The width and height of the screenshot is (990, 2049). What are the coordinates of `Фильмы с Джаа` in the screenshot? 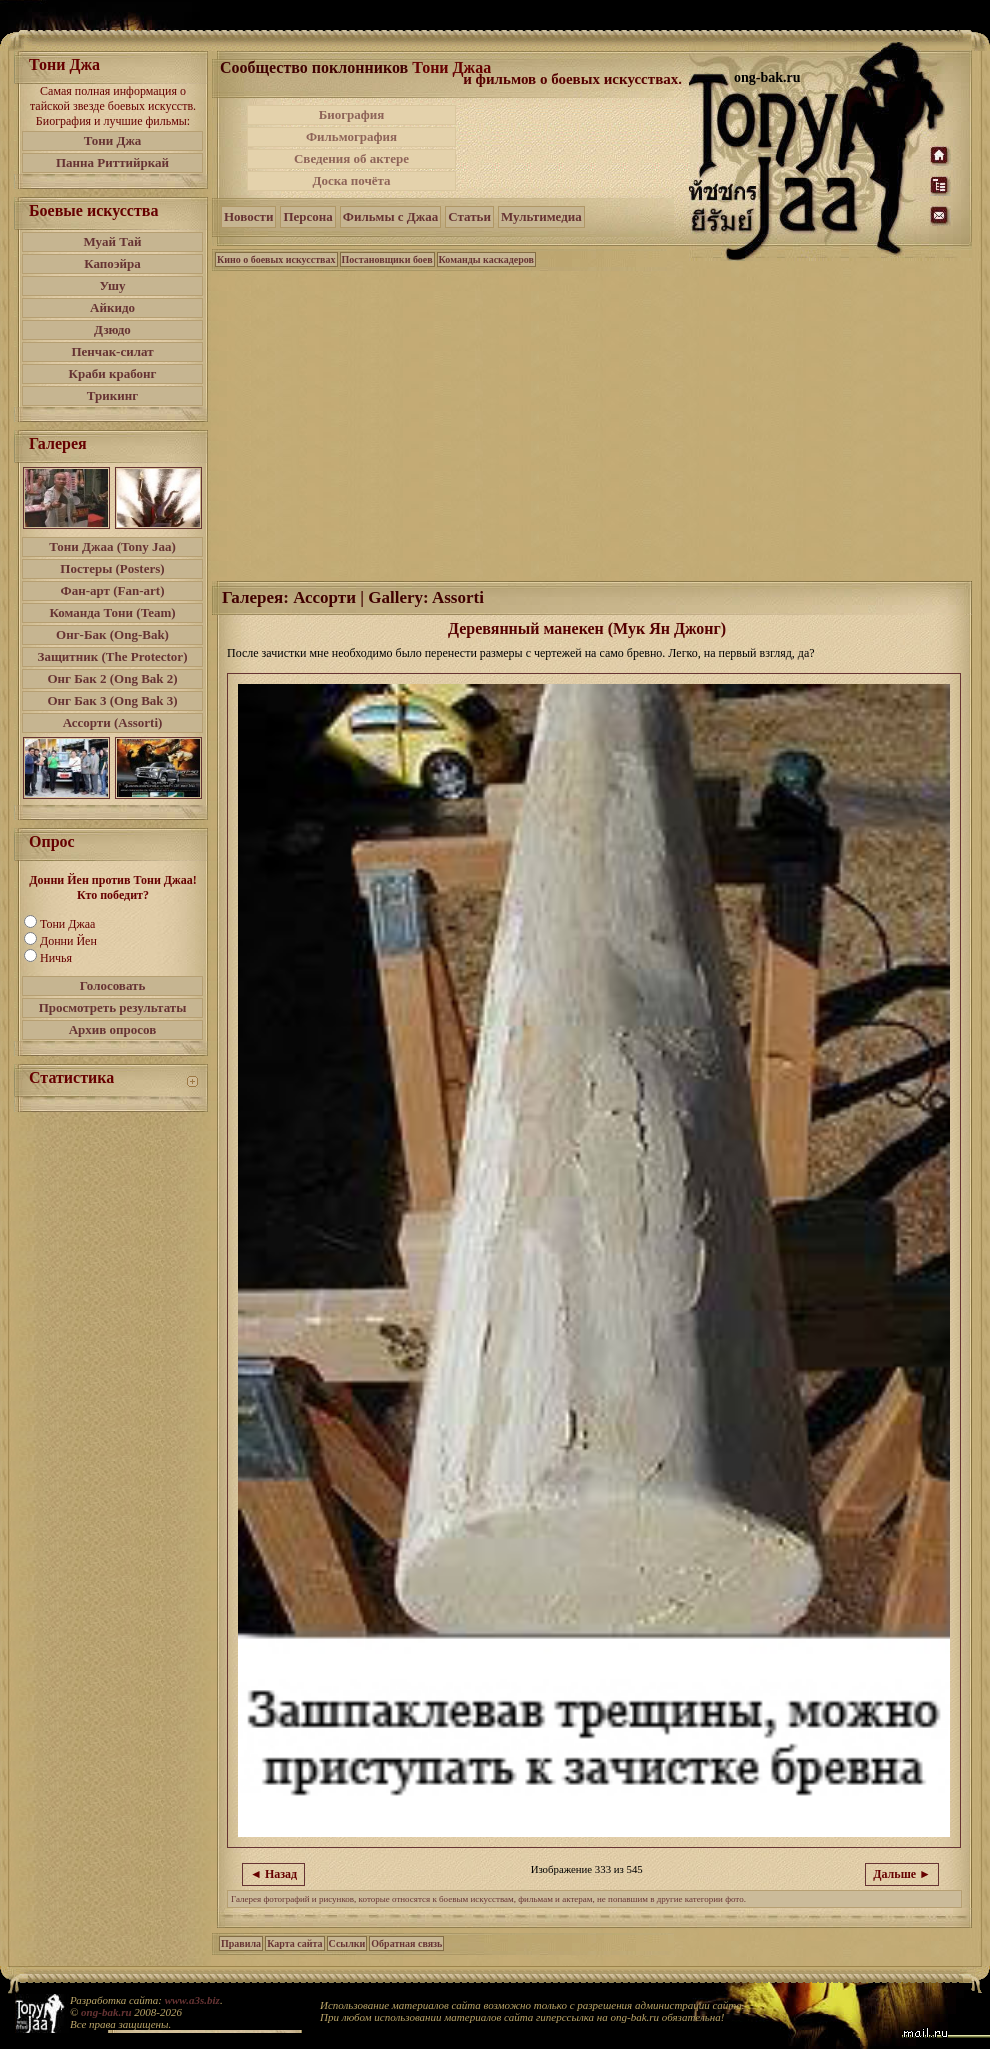 It's located at (390, 216).